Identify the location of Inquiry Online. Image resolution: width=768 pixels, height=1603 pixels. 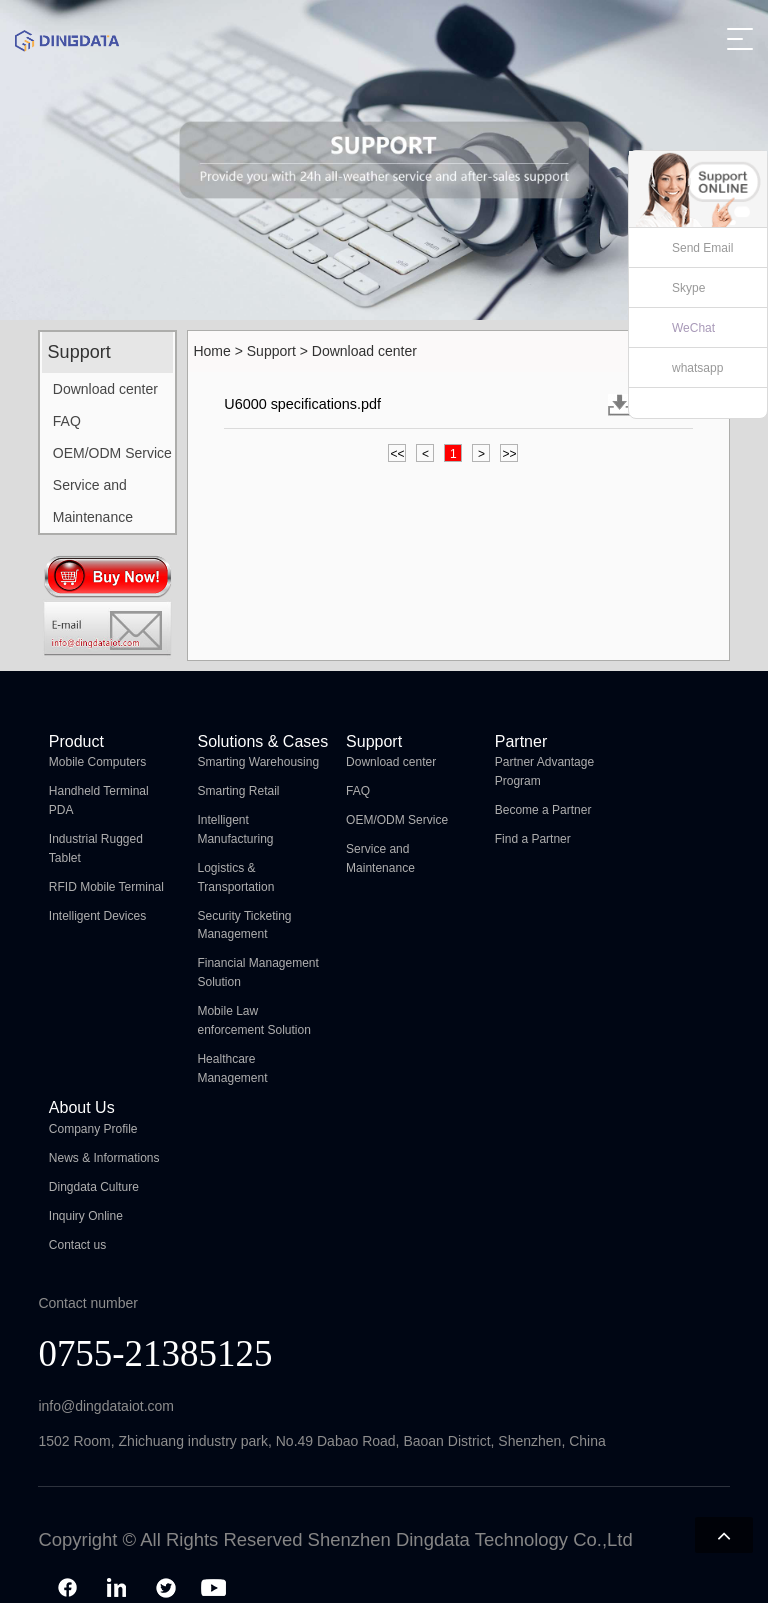
(86, 1216).